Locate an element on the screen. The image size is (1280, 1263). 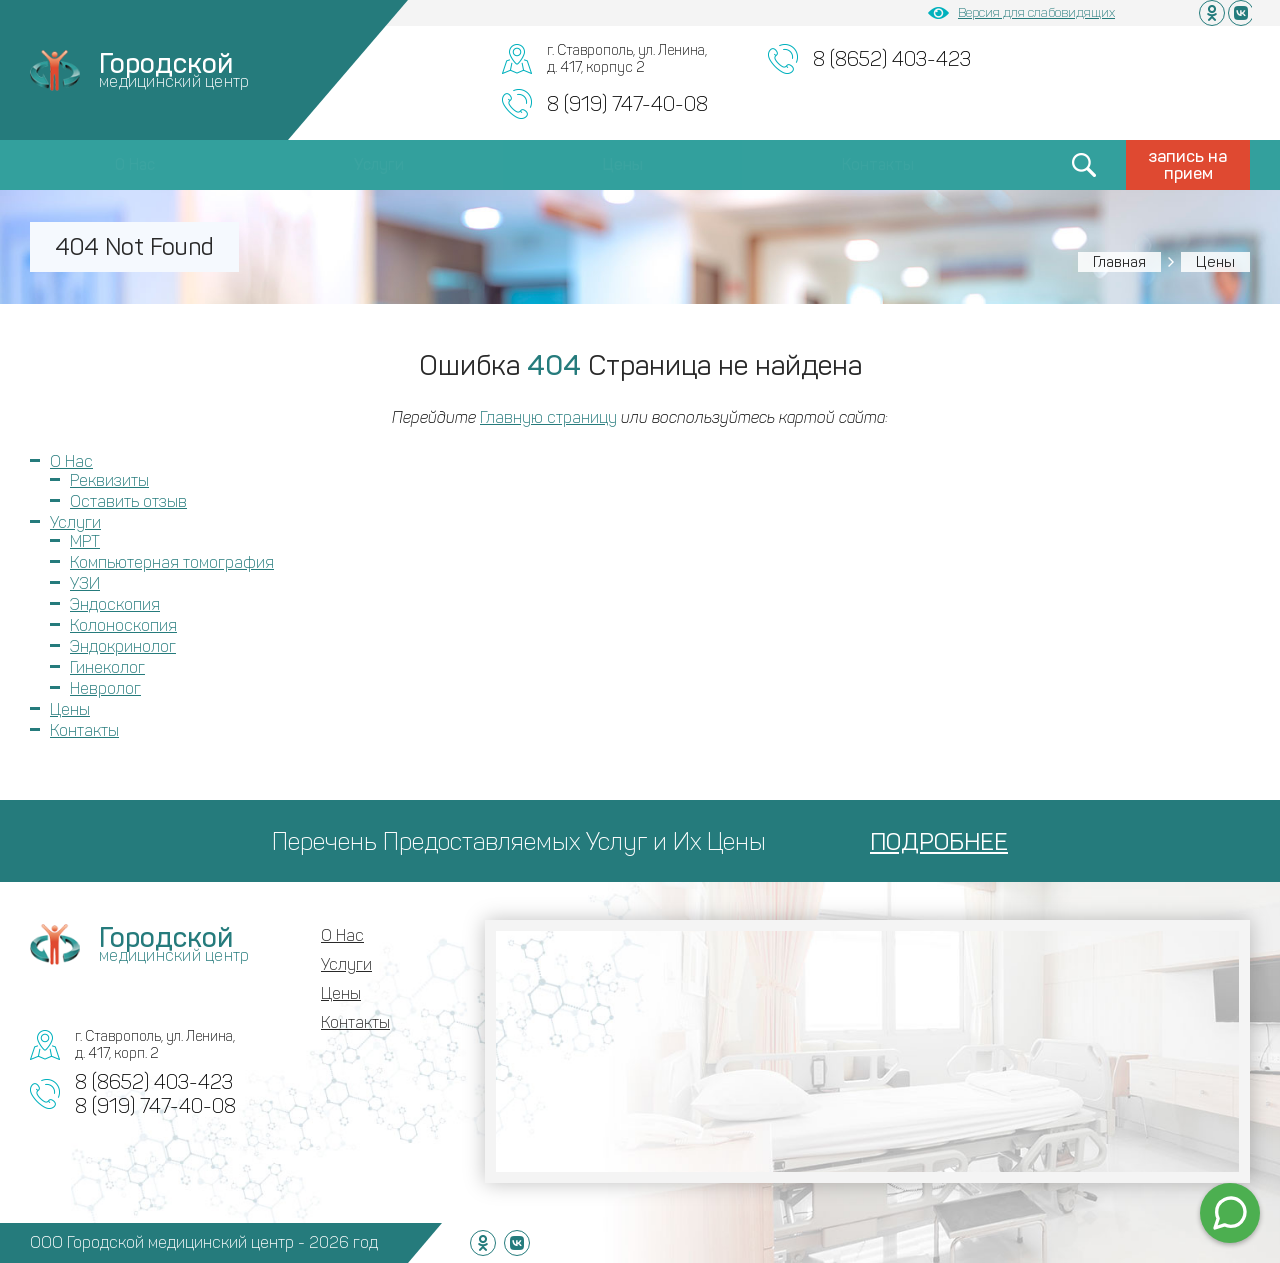
МРТ is located at coordinates (85, 541).